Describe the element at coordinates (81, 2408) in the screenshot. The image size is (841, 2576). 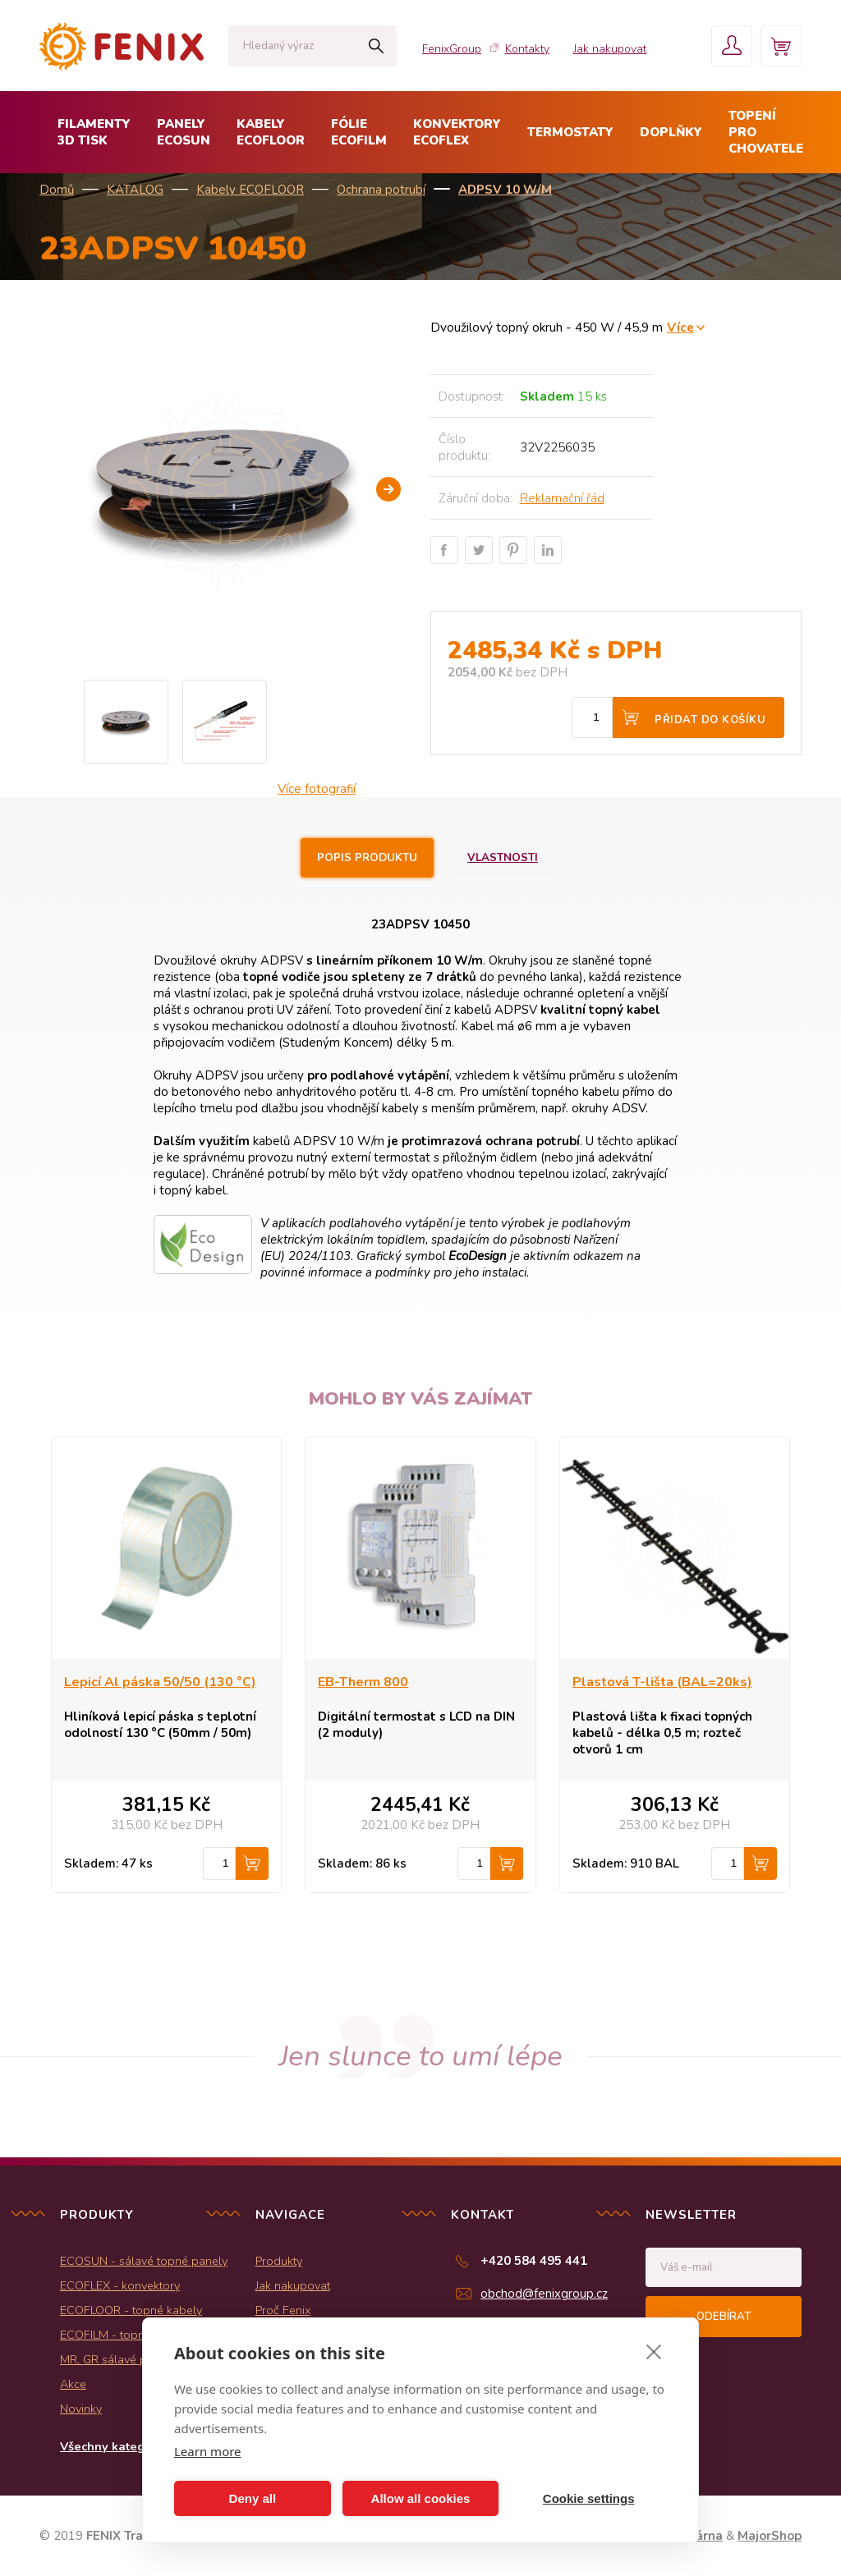
I see `Novinky` at that location.